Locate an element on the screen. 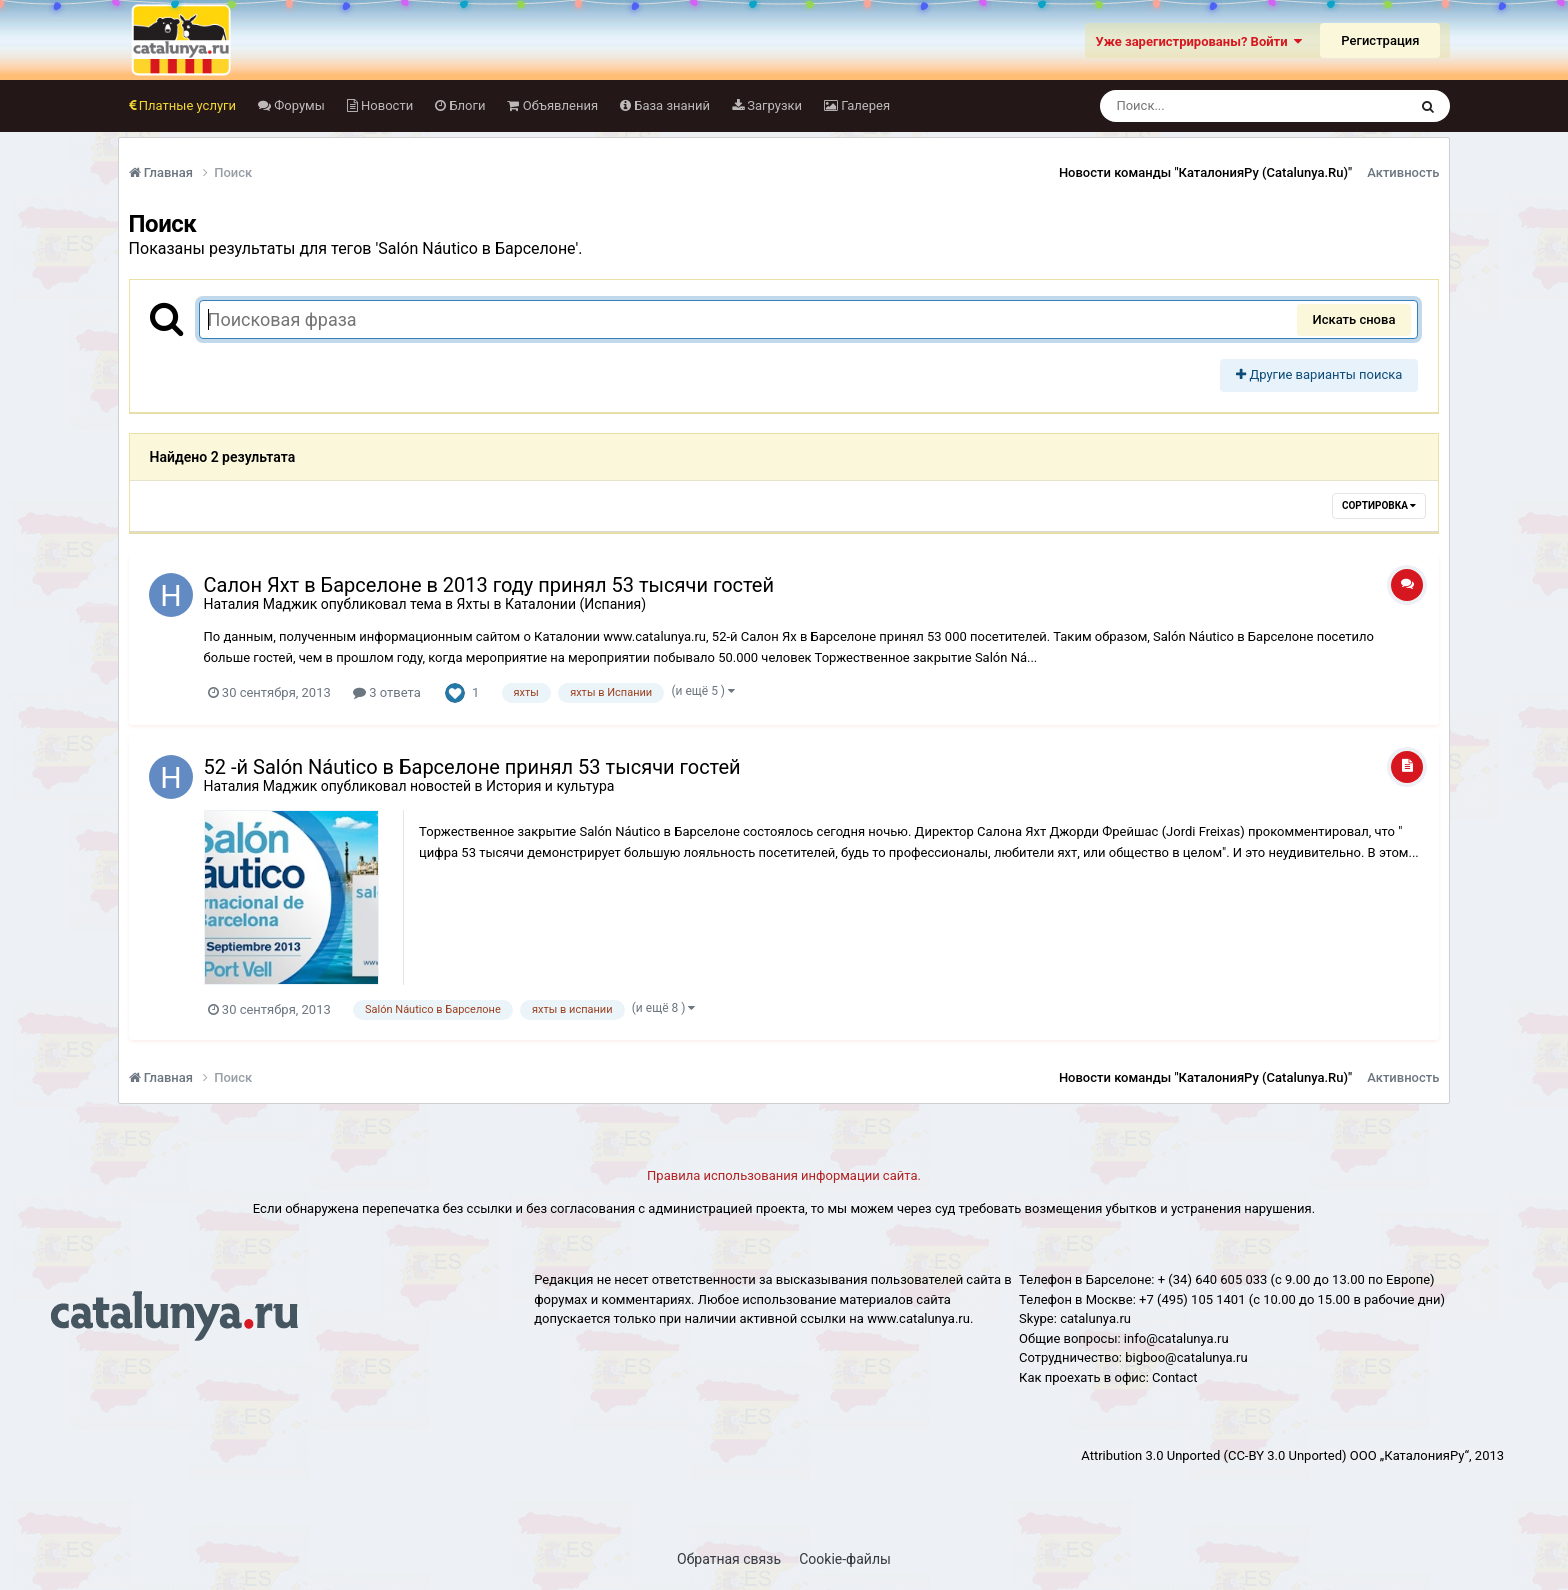 The image size is (1568, 1590). Салон Яхт в Барселоне в 2013 году принял 53 тысячи гостей is located at coordinates (489, 585).